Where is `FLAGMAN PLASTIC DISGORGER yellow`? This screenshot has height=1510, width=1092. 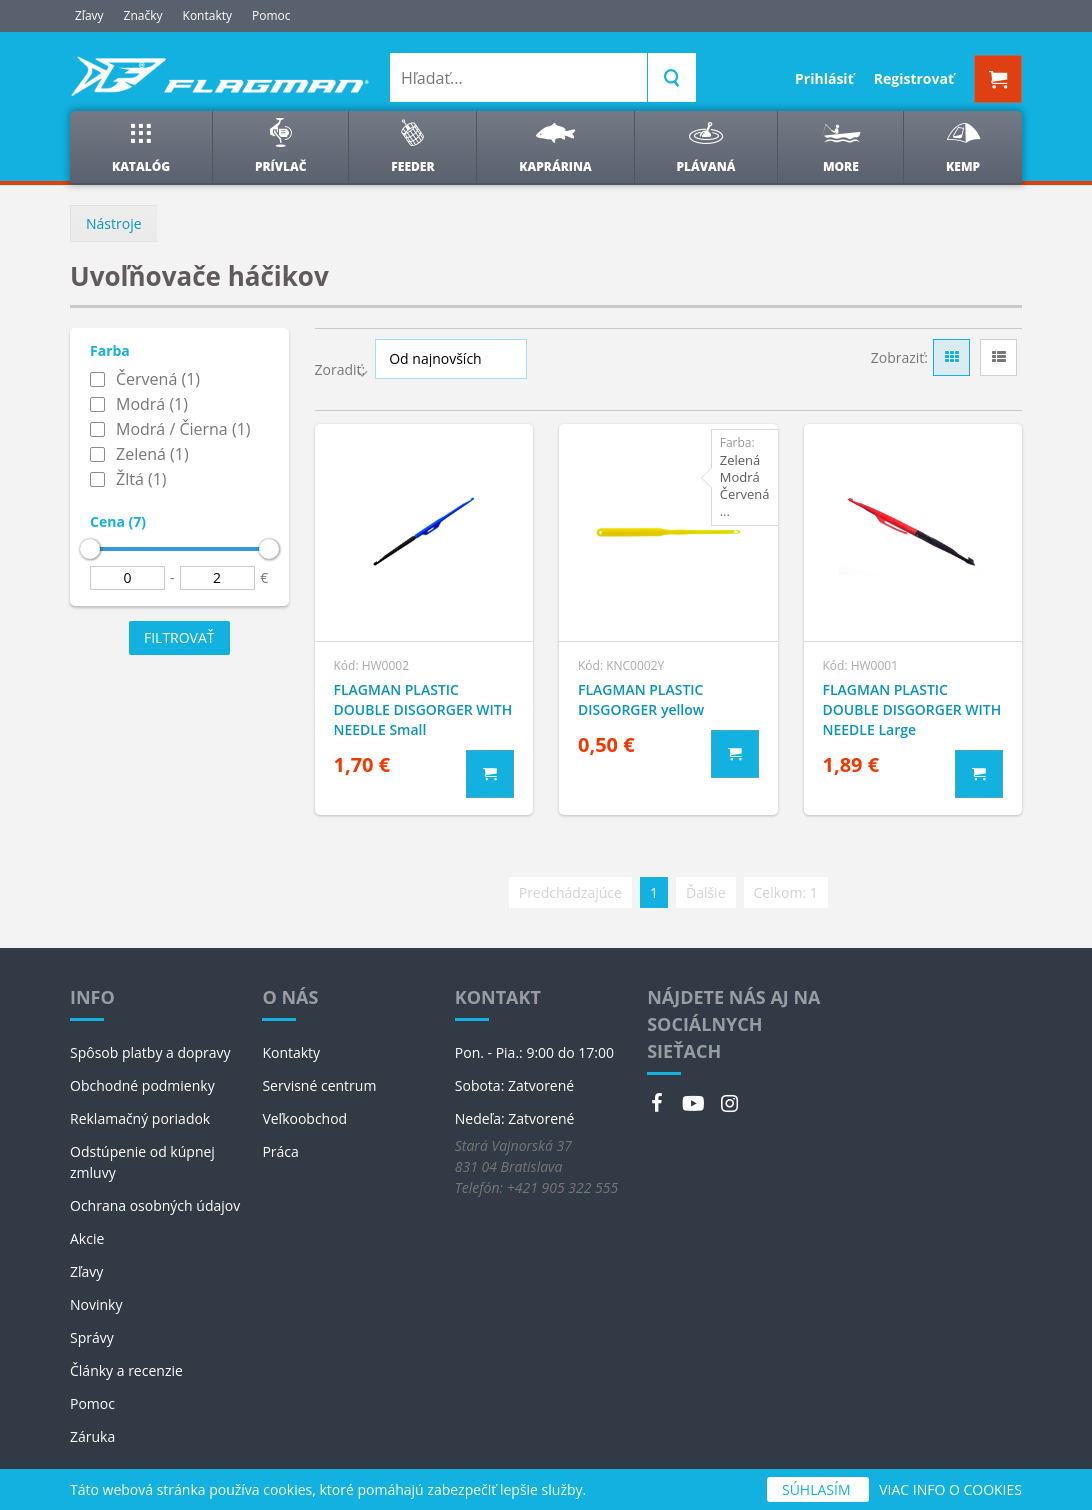
FLAGMAN PLASTIC DISGORGER yellow is located at coordinates (641, 699).